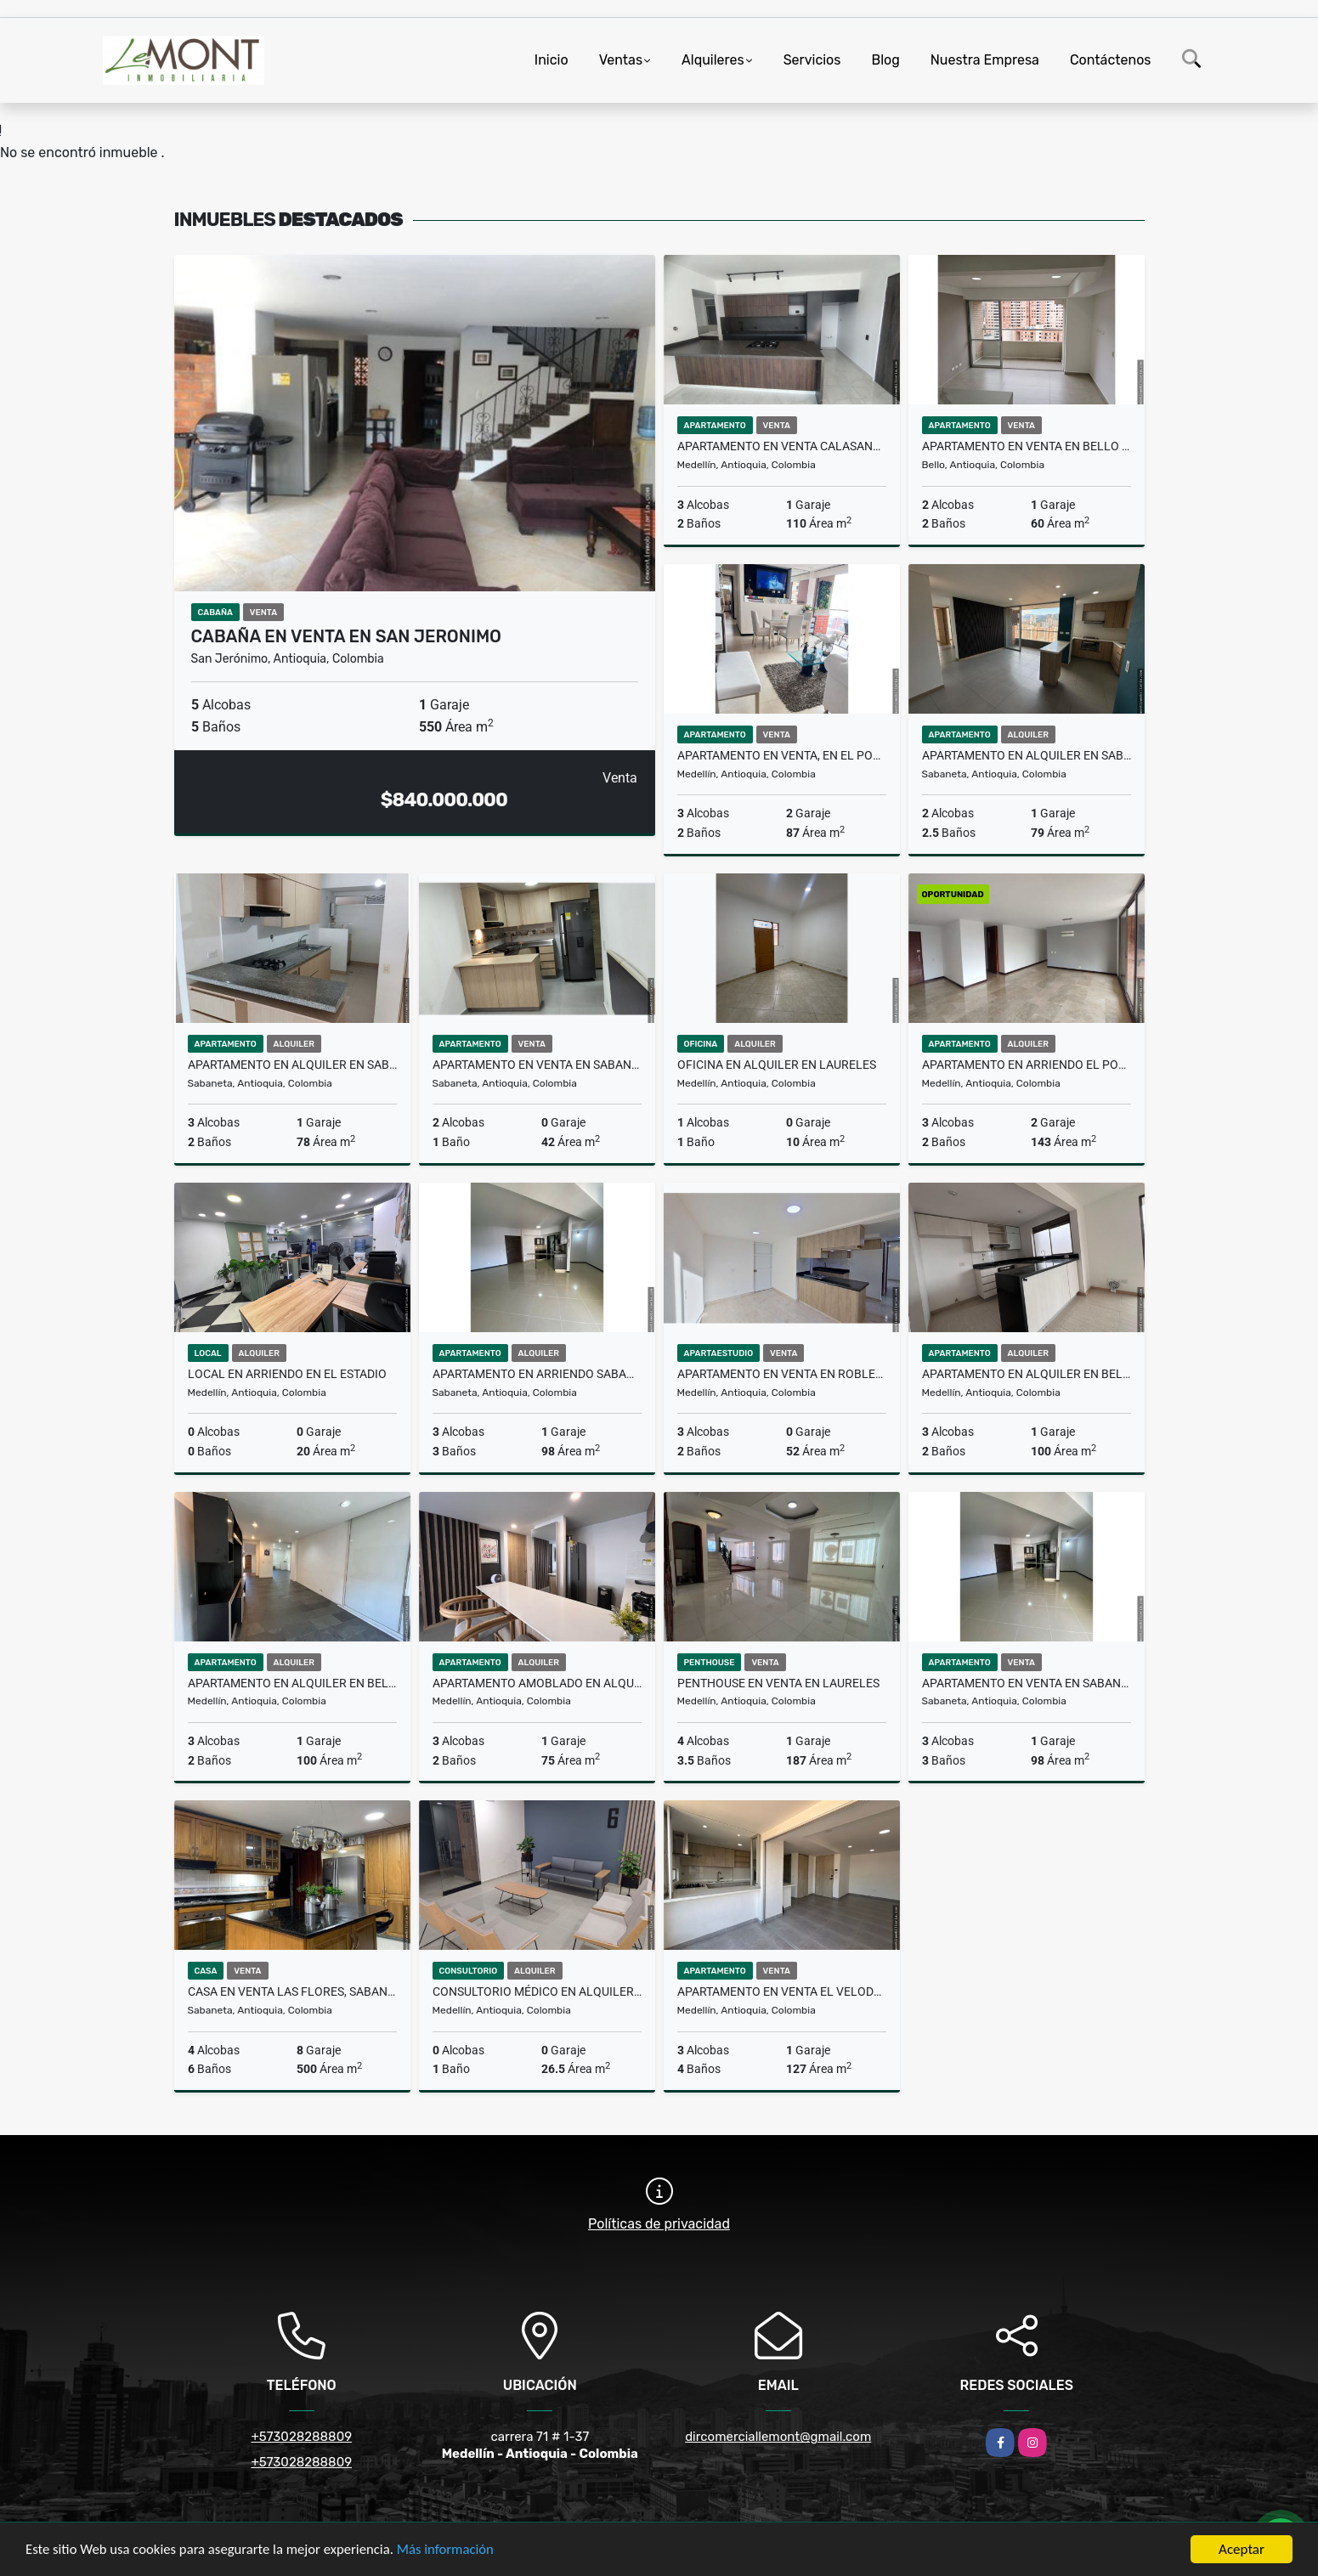  I want to click on Apartamento en alquiler en Sabaneta, so click(1026, 755).